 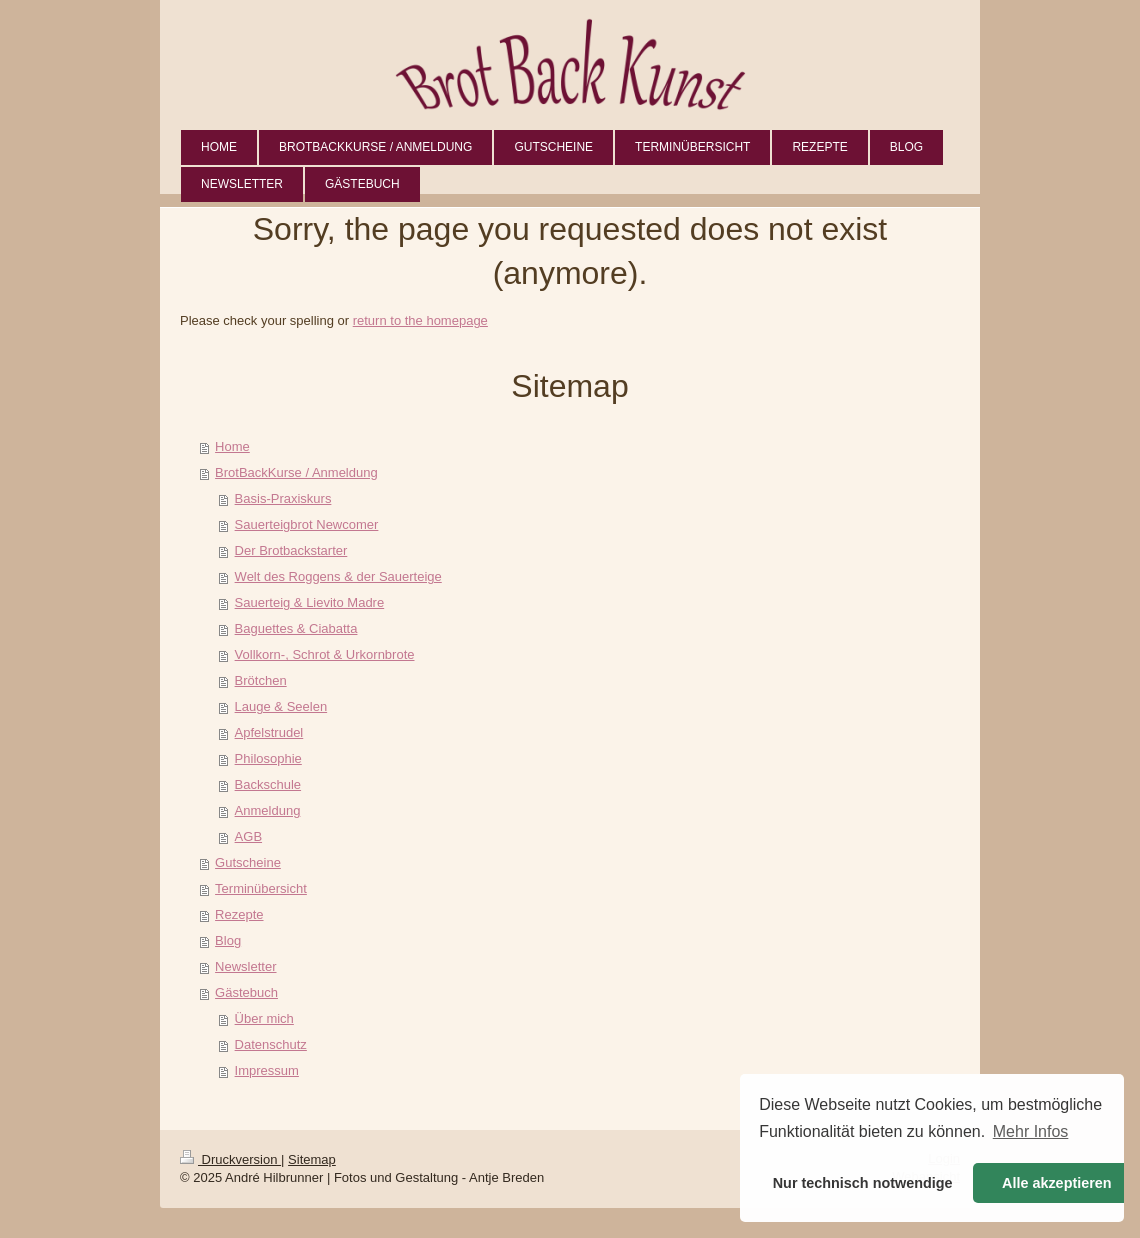 What do you see at coordinates (271, 1044) in the screenshot?
I see `Datenschutz` at bounding box center [271, 1044].